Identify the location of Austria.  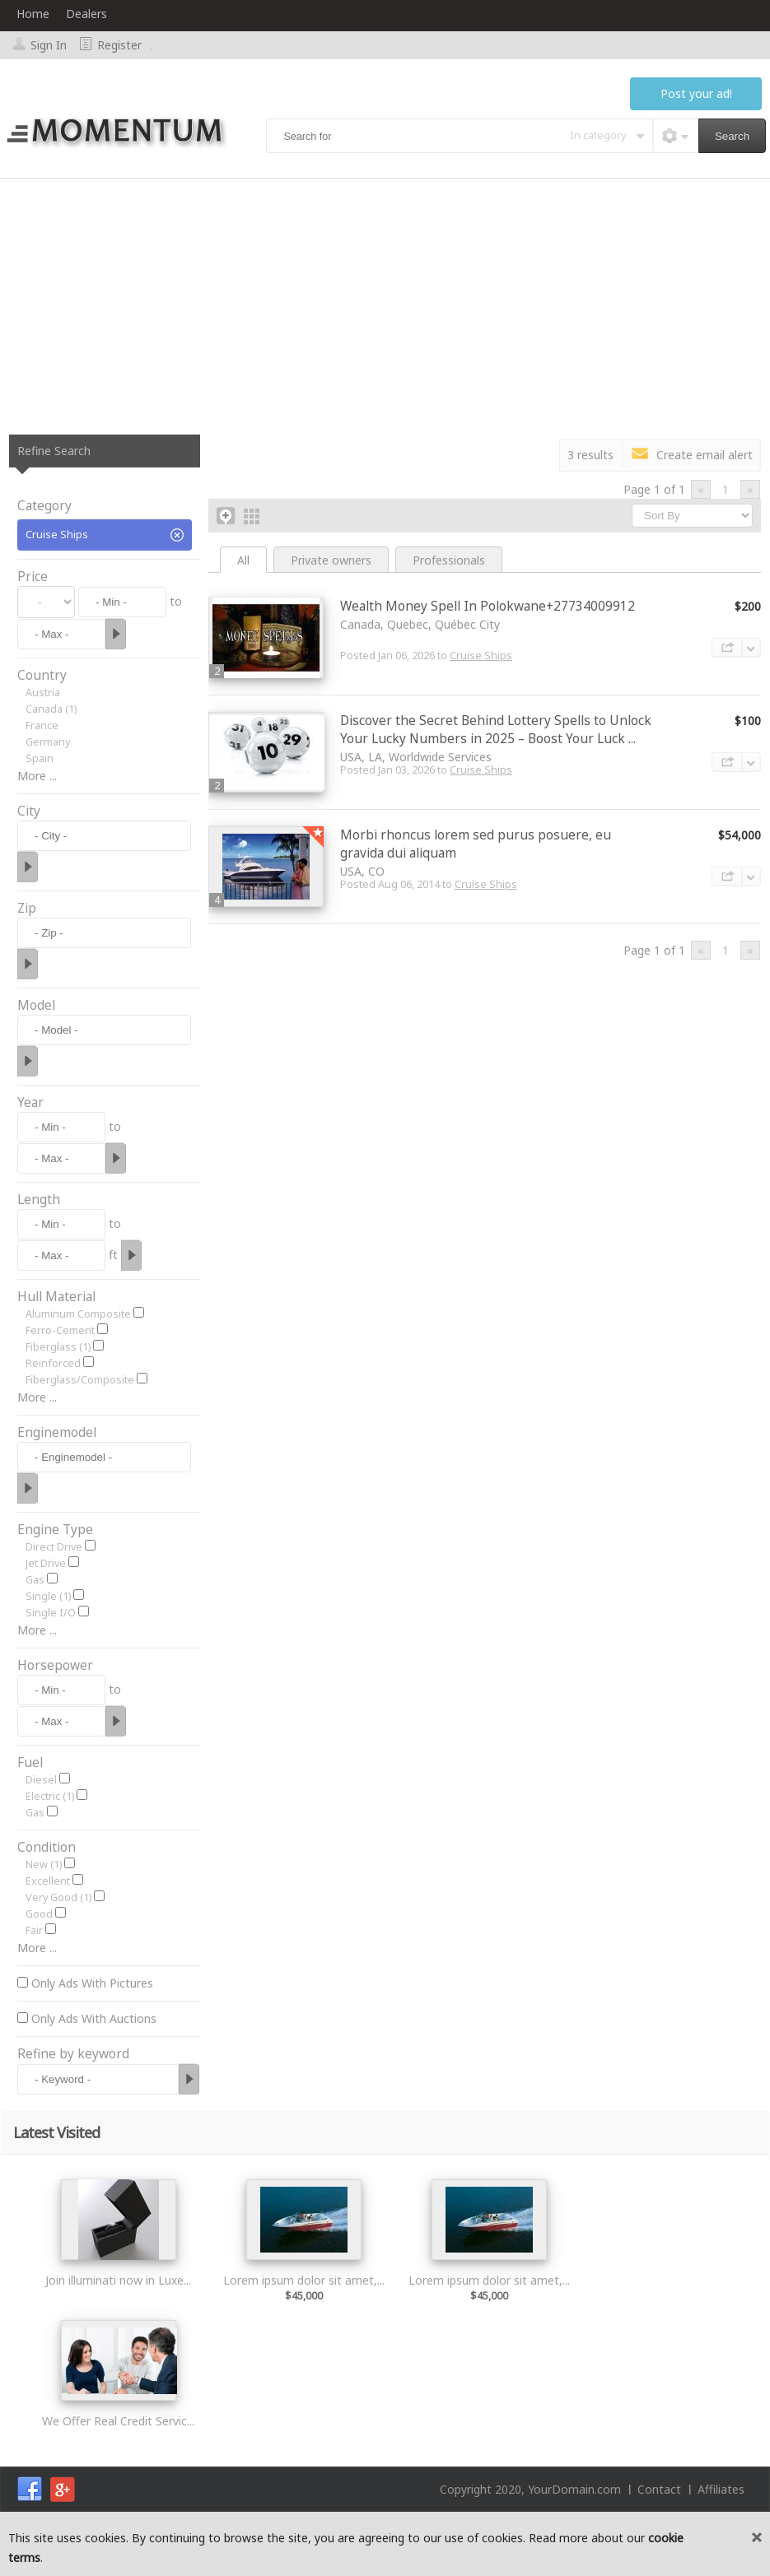
(43, 693).